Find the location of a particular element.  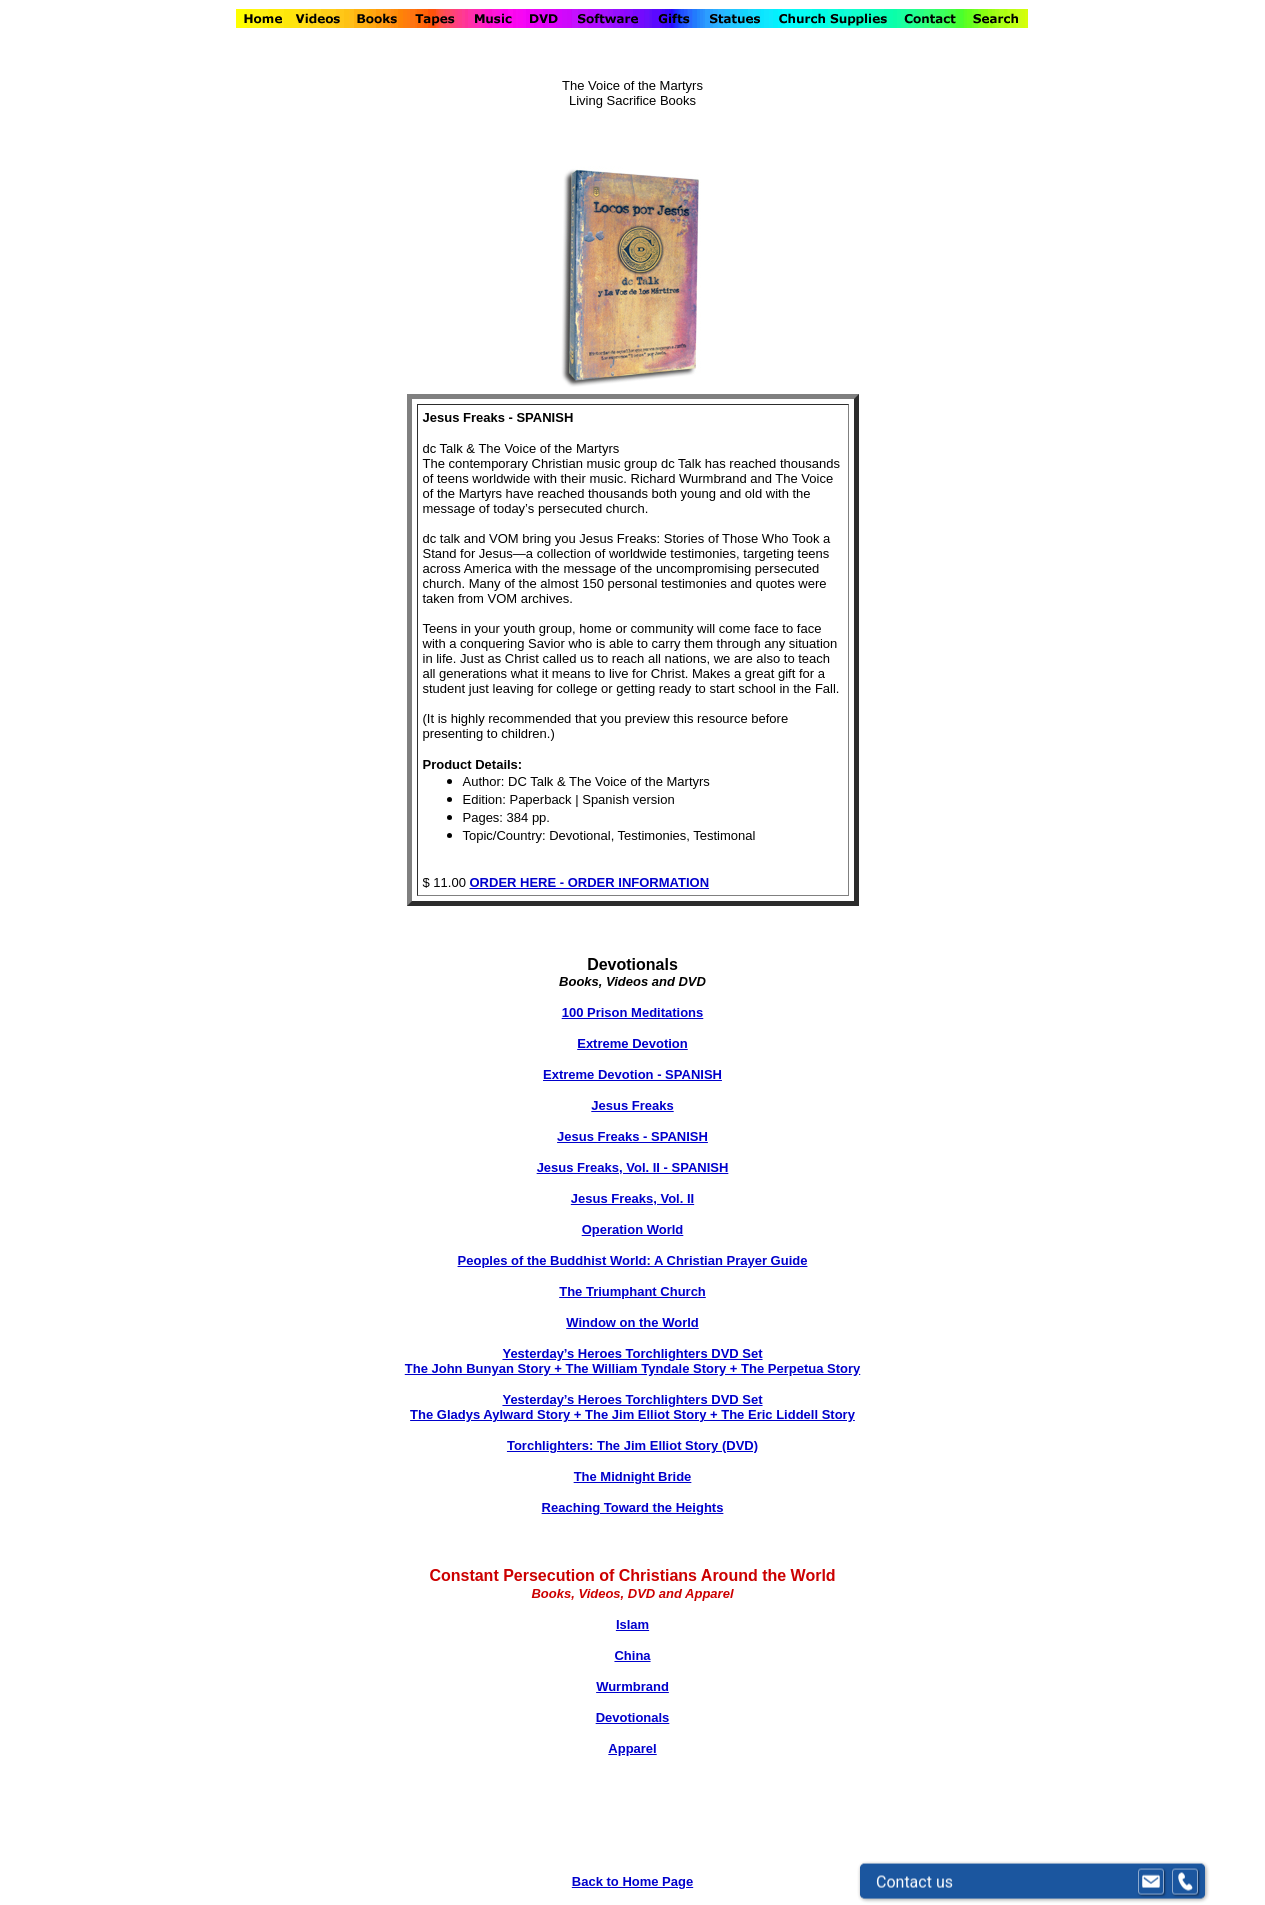

Yesterday’s Heroes Torchlighters DVD Set The Gladys Aylward Story + The Jim Elliot Story + The Eric Liddell Story is located at coordinates (632, 1407).